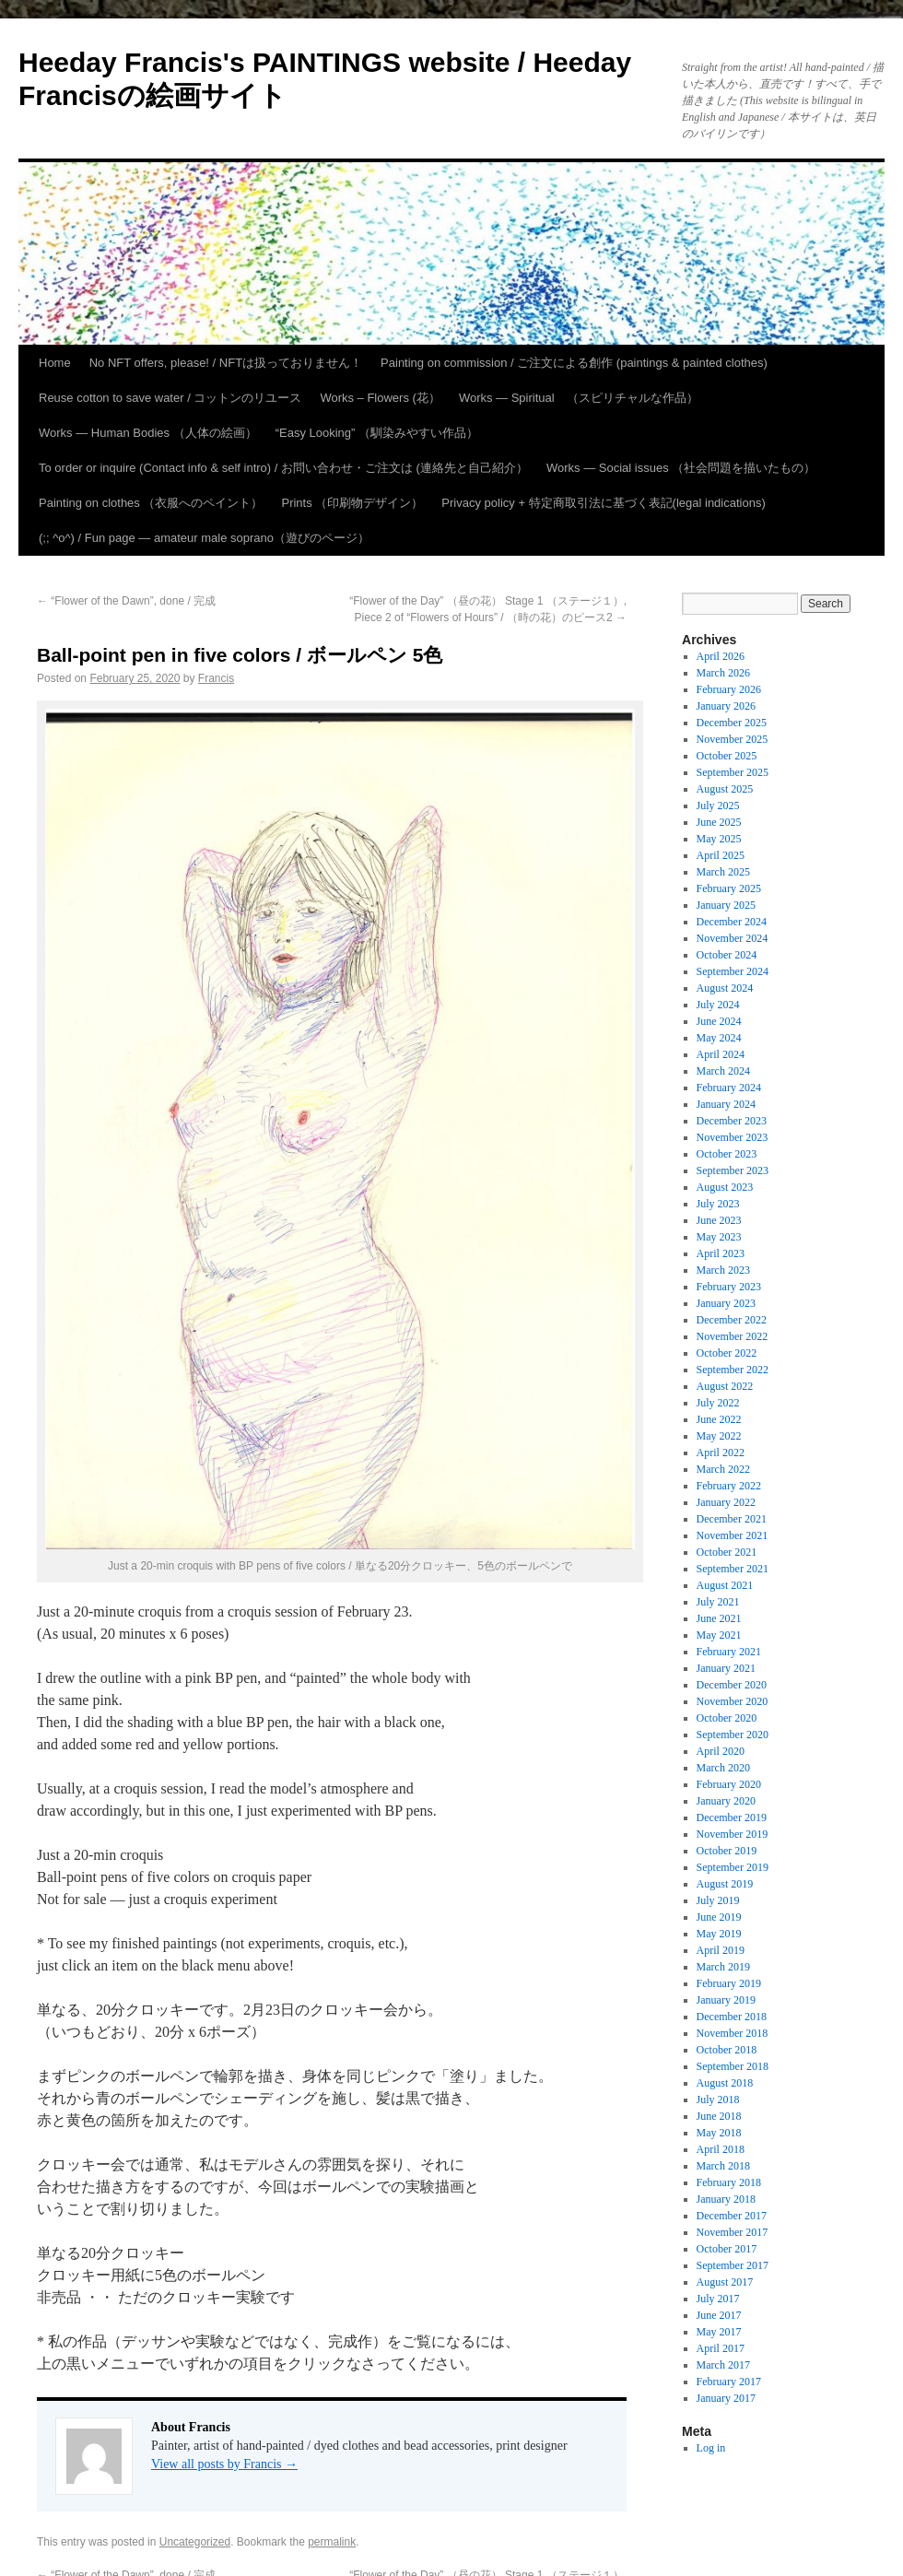 The width and height of the screenshot is (903, 2576). I want to click on October 2025, so click(727, 755).